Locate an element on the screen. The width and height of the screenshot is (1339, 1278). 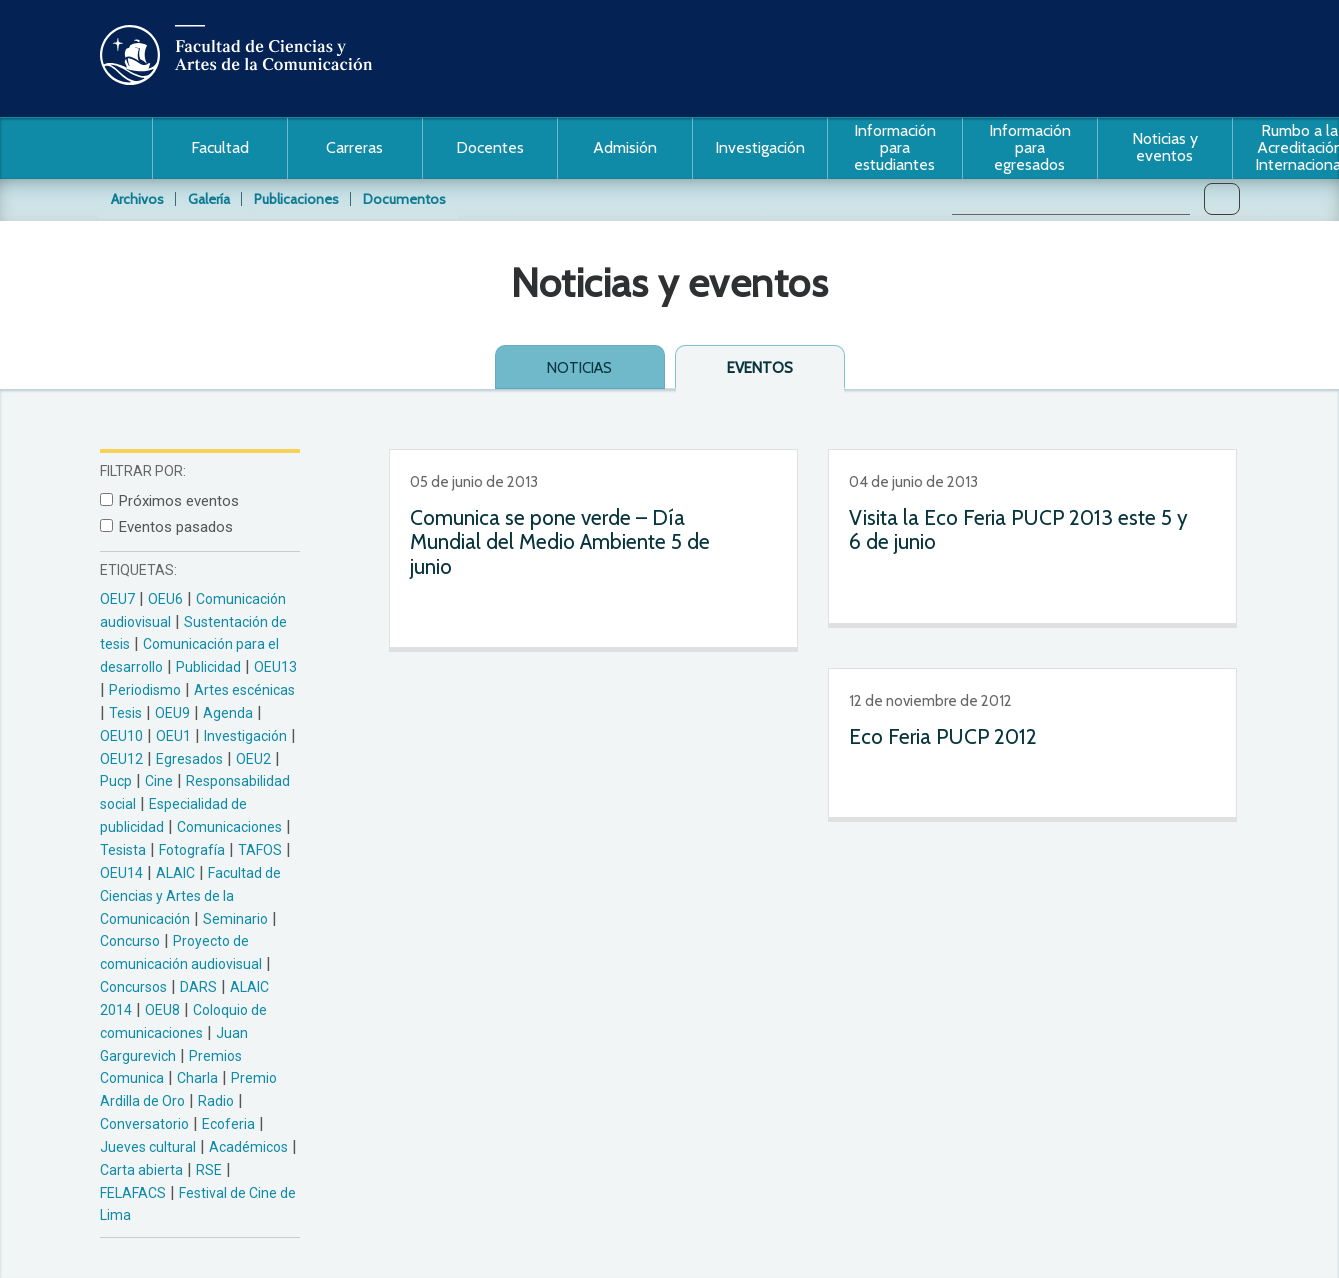
Artes escénicas is located at coordinates (244, 690).